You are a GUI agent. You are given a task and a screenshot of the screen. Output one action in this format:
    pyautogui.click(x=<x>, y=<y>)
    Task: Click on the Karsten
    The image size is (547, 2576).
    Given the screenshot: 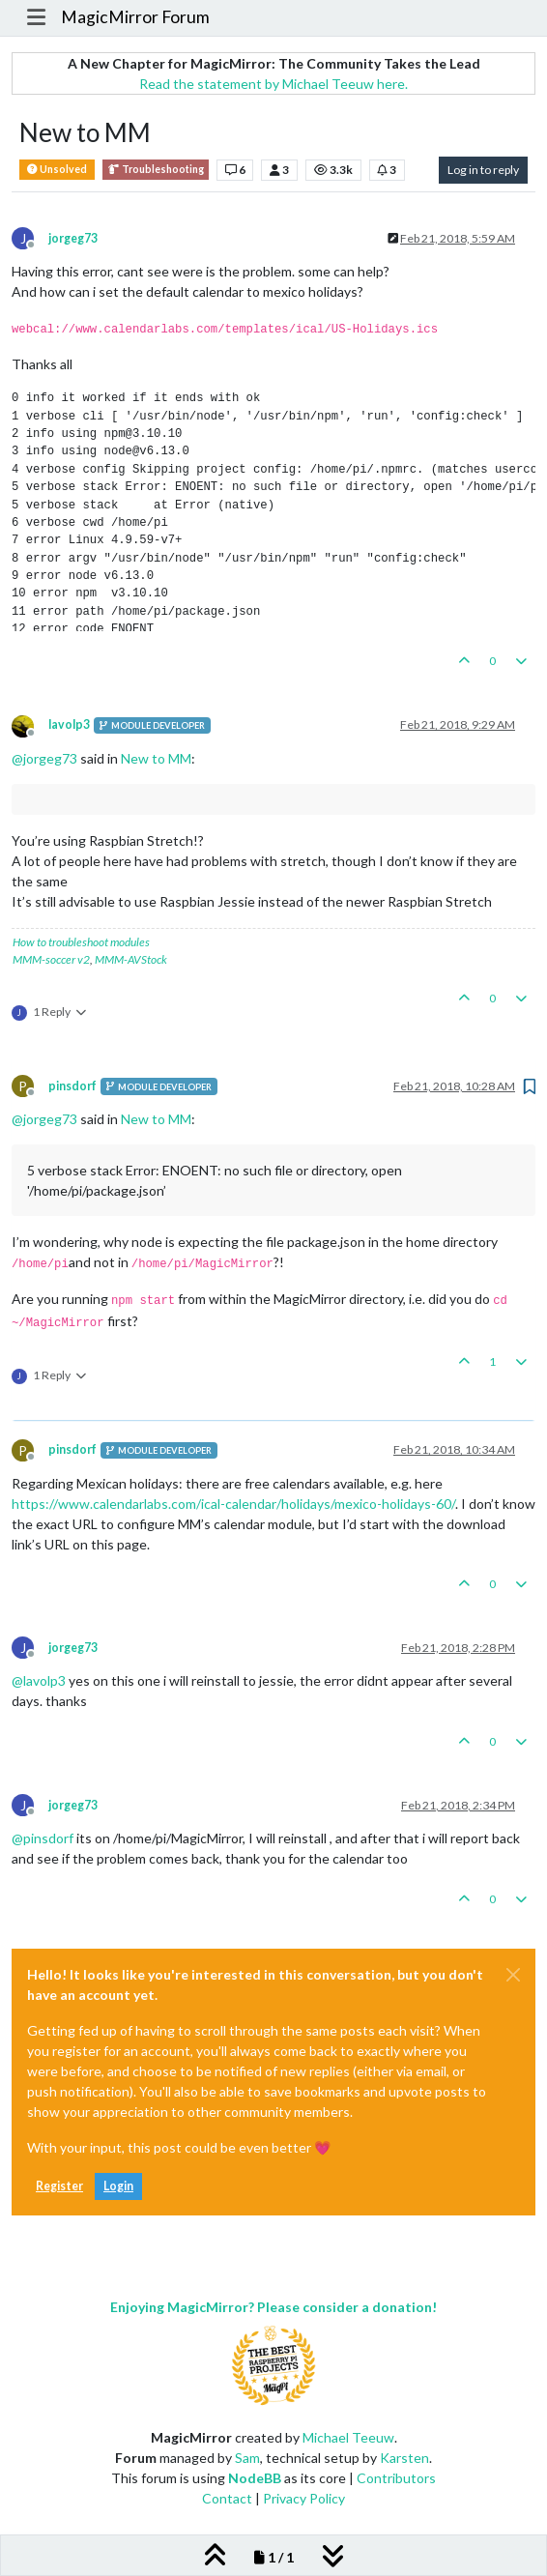 What is the action you would take?
    pyautogui.click(x=404, y=2457)
    